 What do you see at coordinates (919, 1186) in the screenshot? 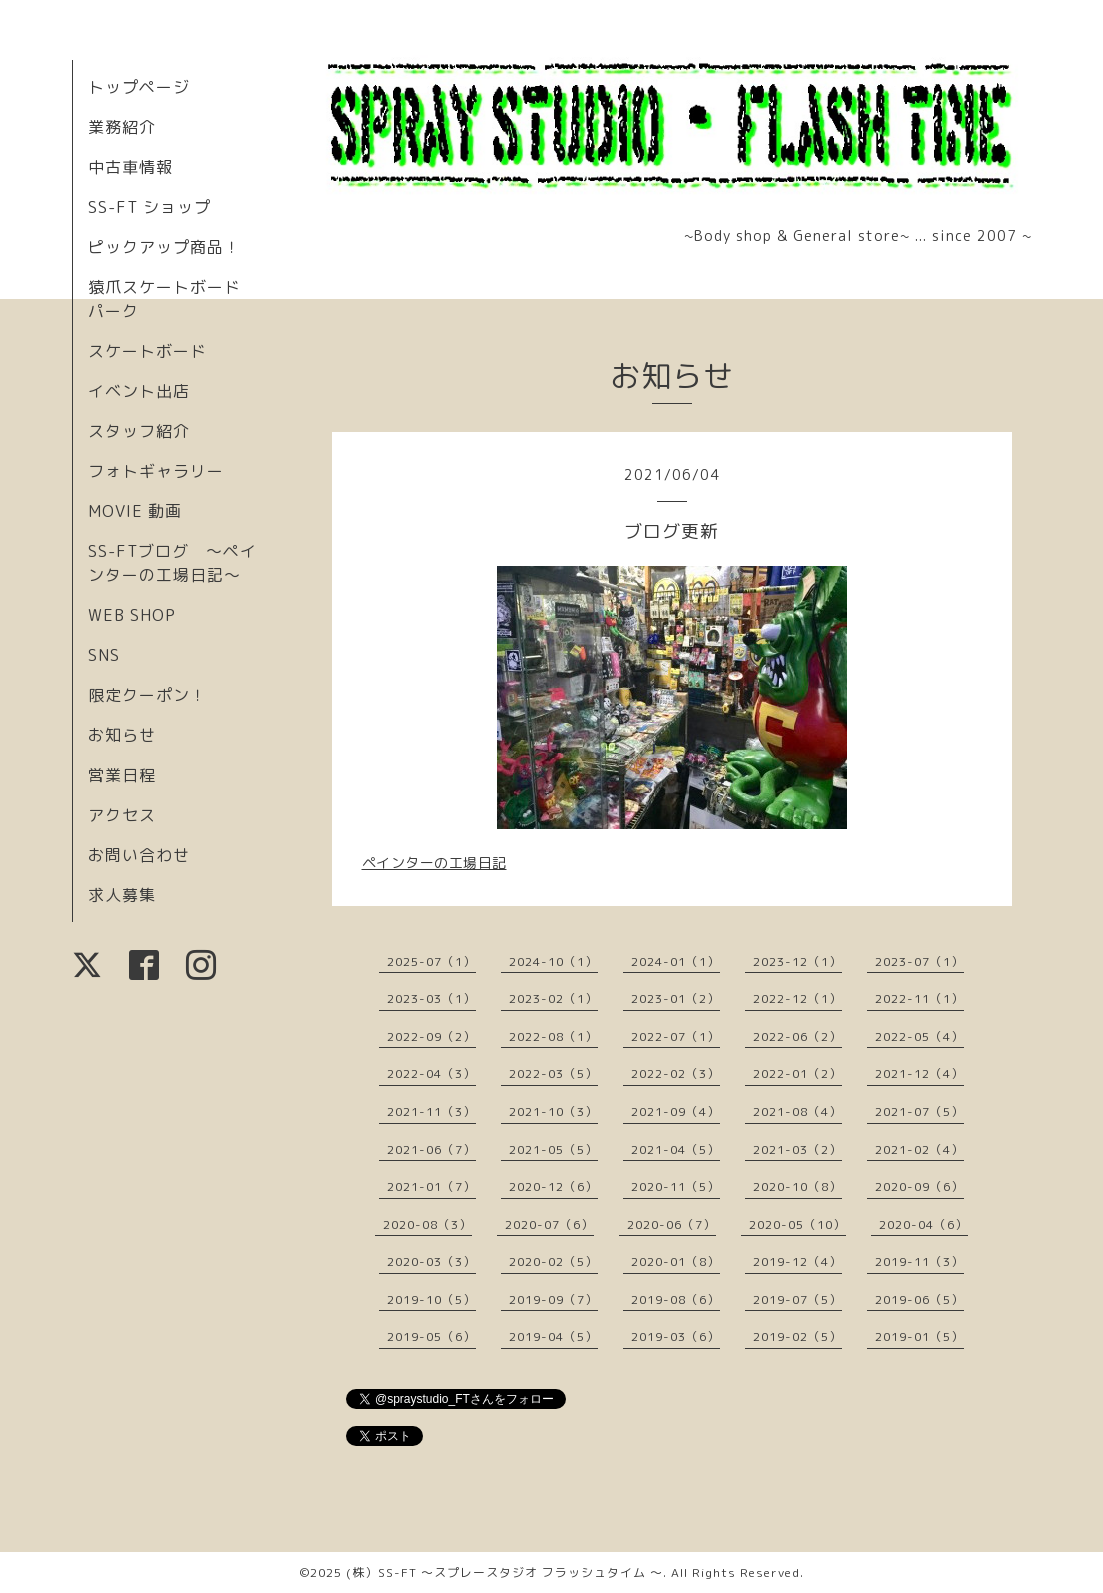
I see `2020-09（6）` at bounding box center [919, 1186].